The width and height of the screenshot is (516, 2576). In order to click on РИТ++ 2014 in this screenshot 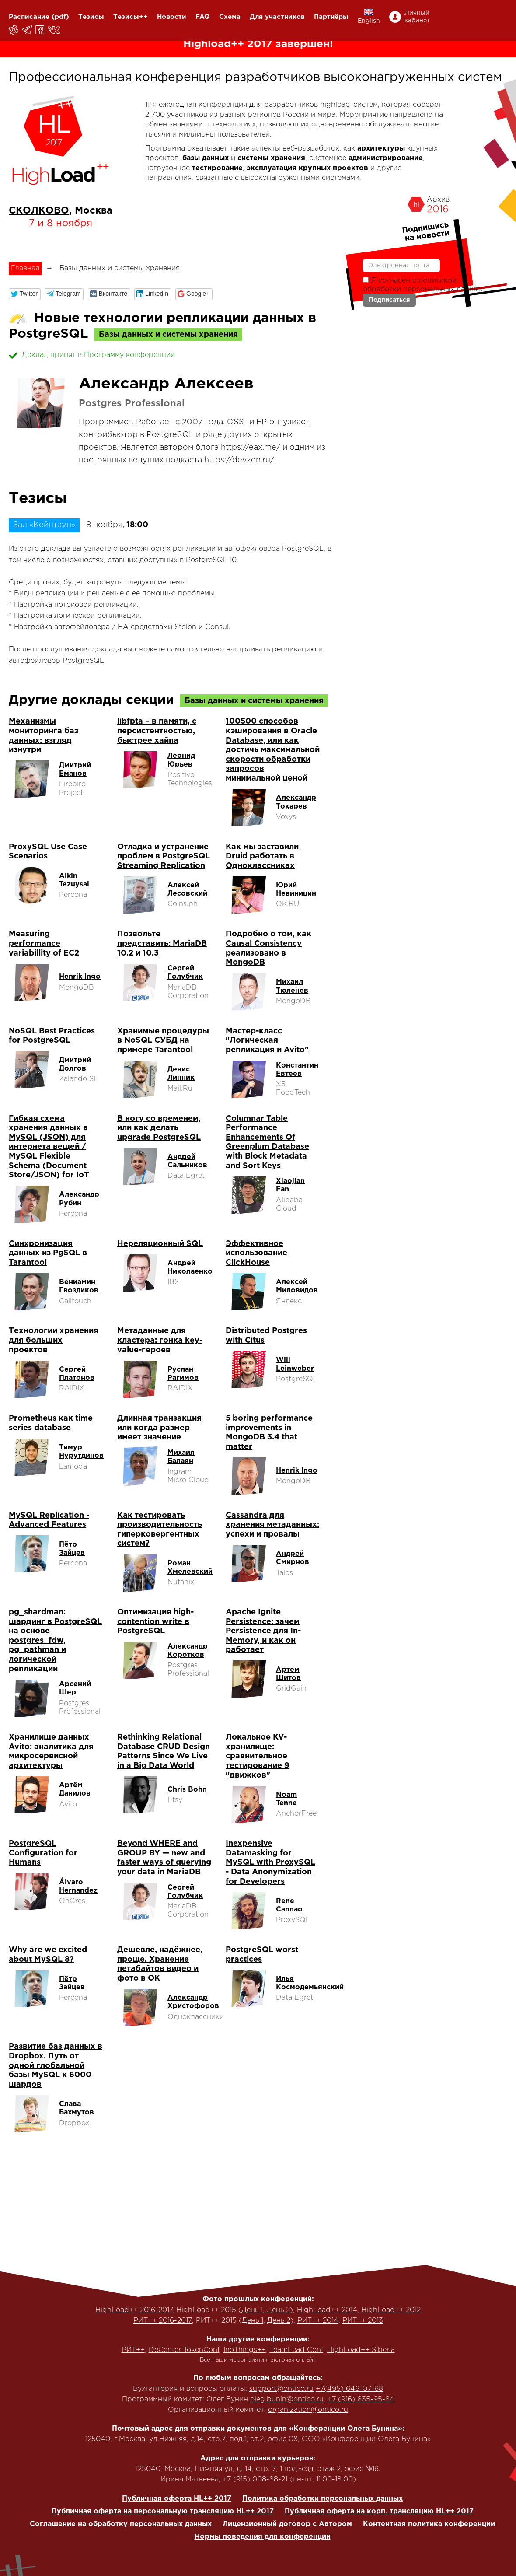, I will do `click(317, 2320)`.